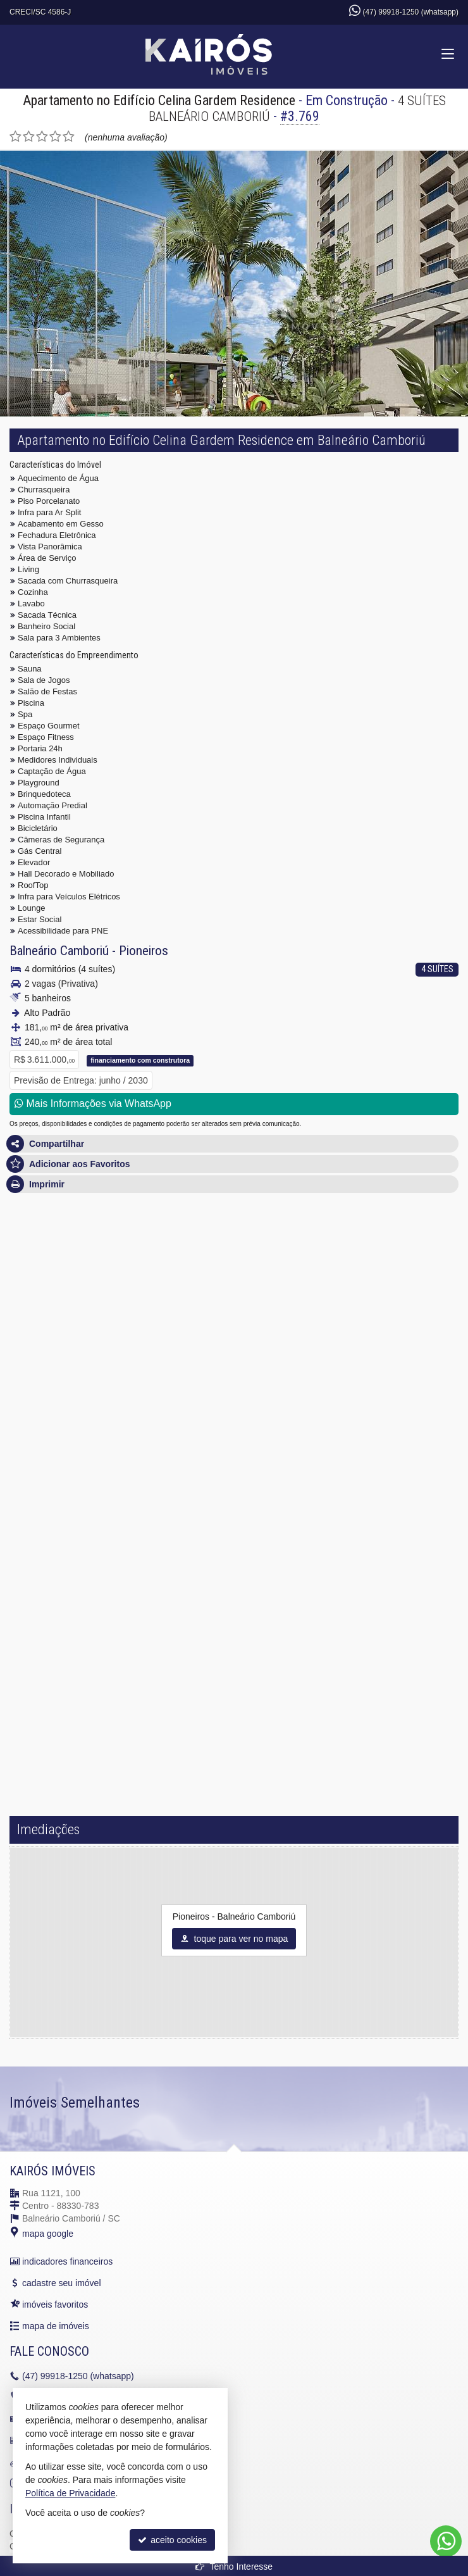 Image resolution: width=468 pixels, height=2576 pixels. Describe the element at coordinates (411, 12) in the screenshot. I see `(47) 99918-1250 (whatsapp)` at that location.